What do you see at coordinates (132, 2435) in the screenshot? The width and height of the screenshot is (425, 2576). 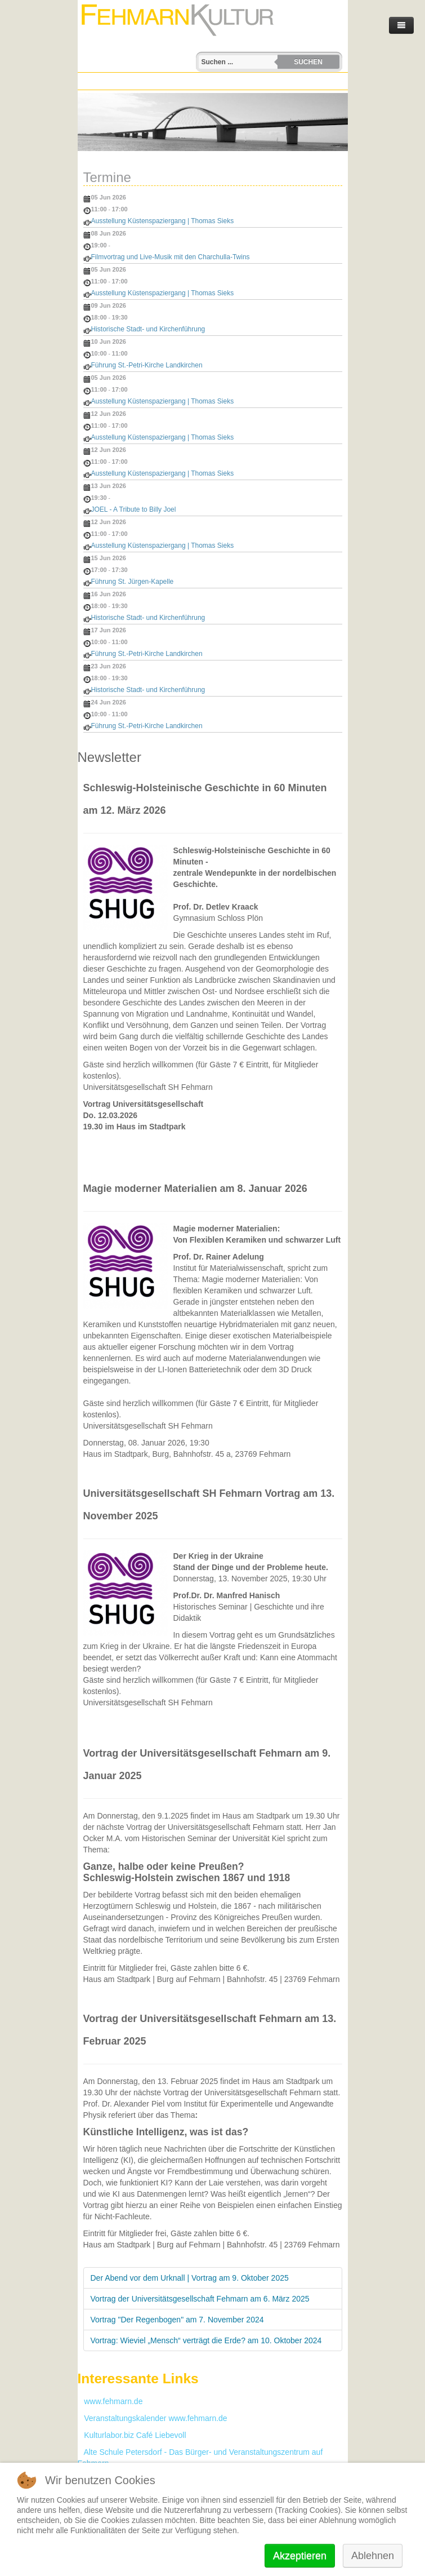 I see `Kulturlabor.biz Café Liebevoll` at bounding box center [132, 2435].